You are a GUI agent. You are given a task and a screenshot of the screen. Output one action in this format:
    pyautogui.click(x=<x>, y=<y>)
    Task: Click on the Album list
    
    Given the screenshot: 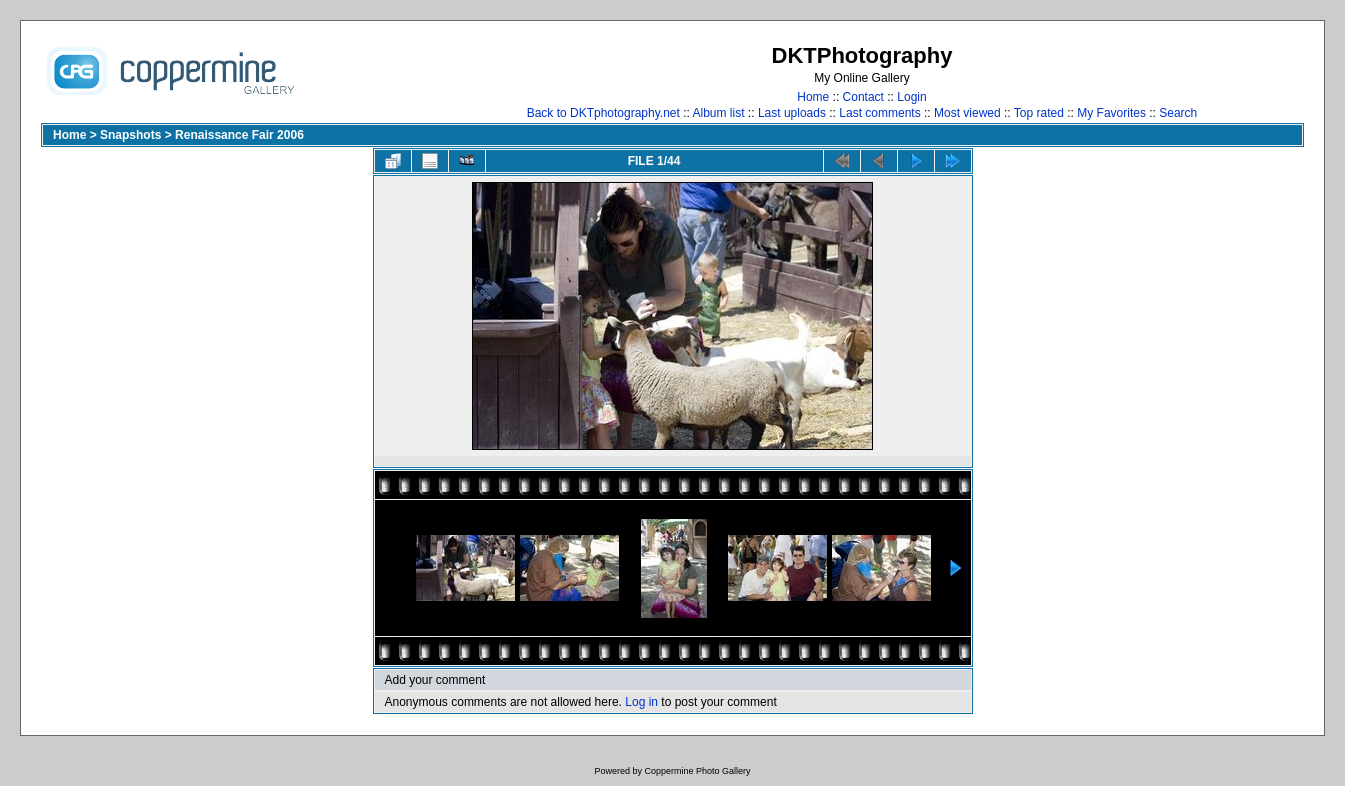 What is the action you would take?
    pyautogui.click(x=719, y=113)
    